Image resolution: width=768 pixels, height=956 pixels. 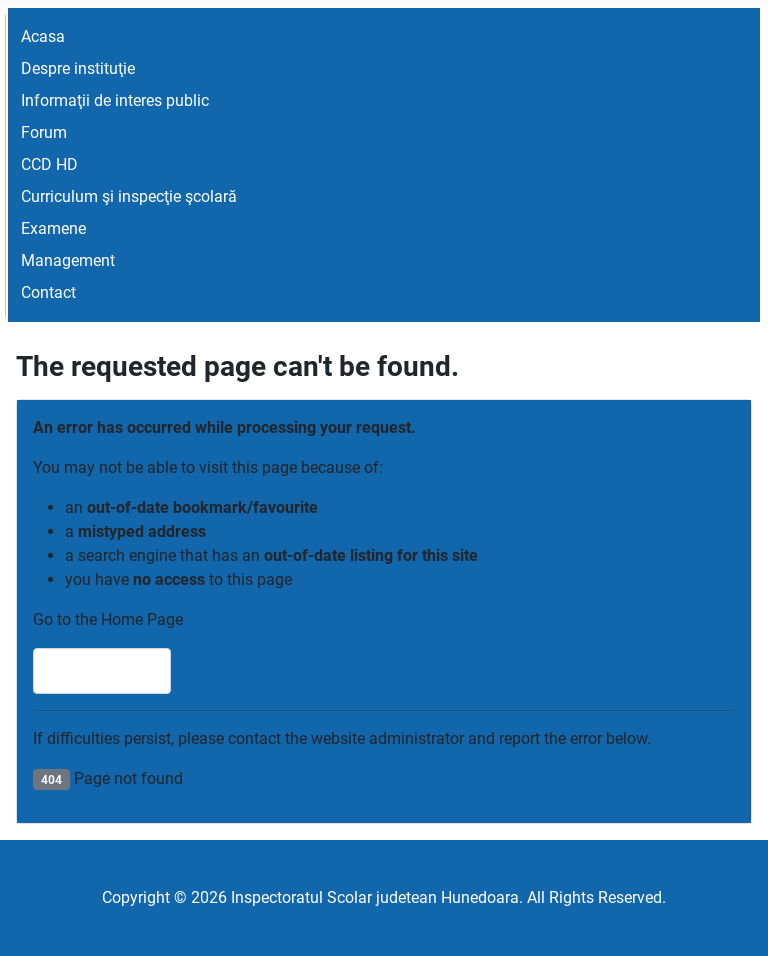 I want to click on Despre instituţie, so click(x=78, y=68).